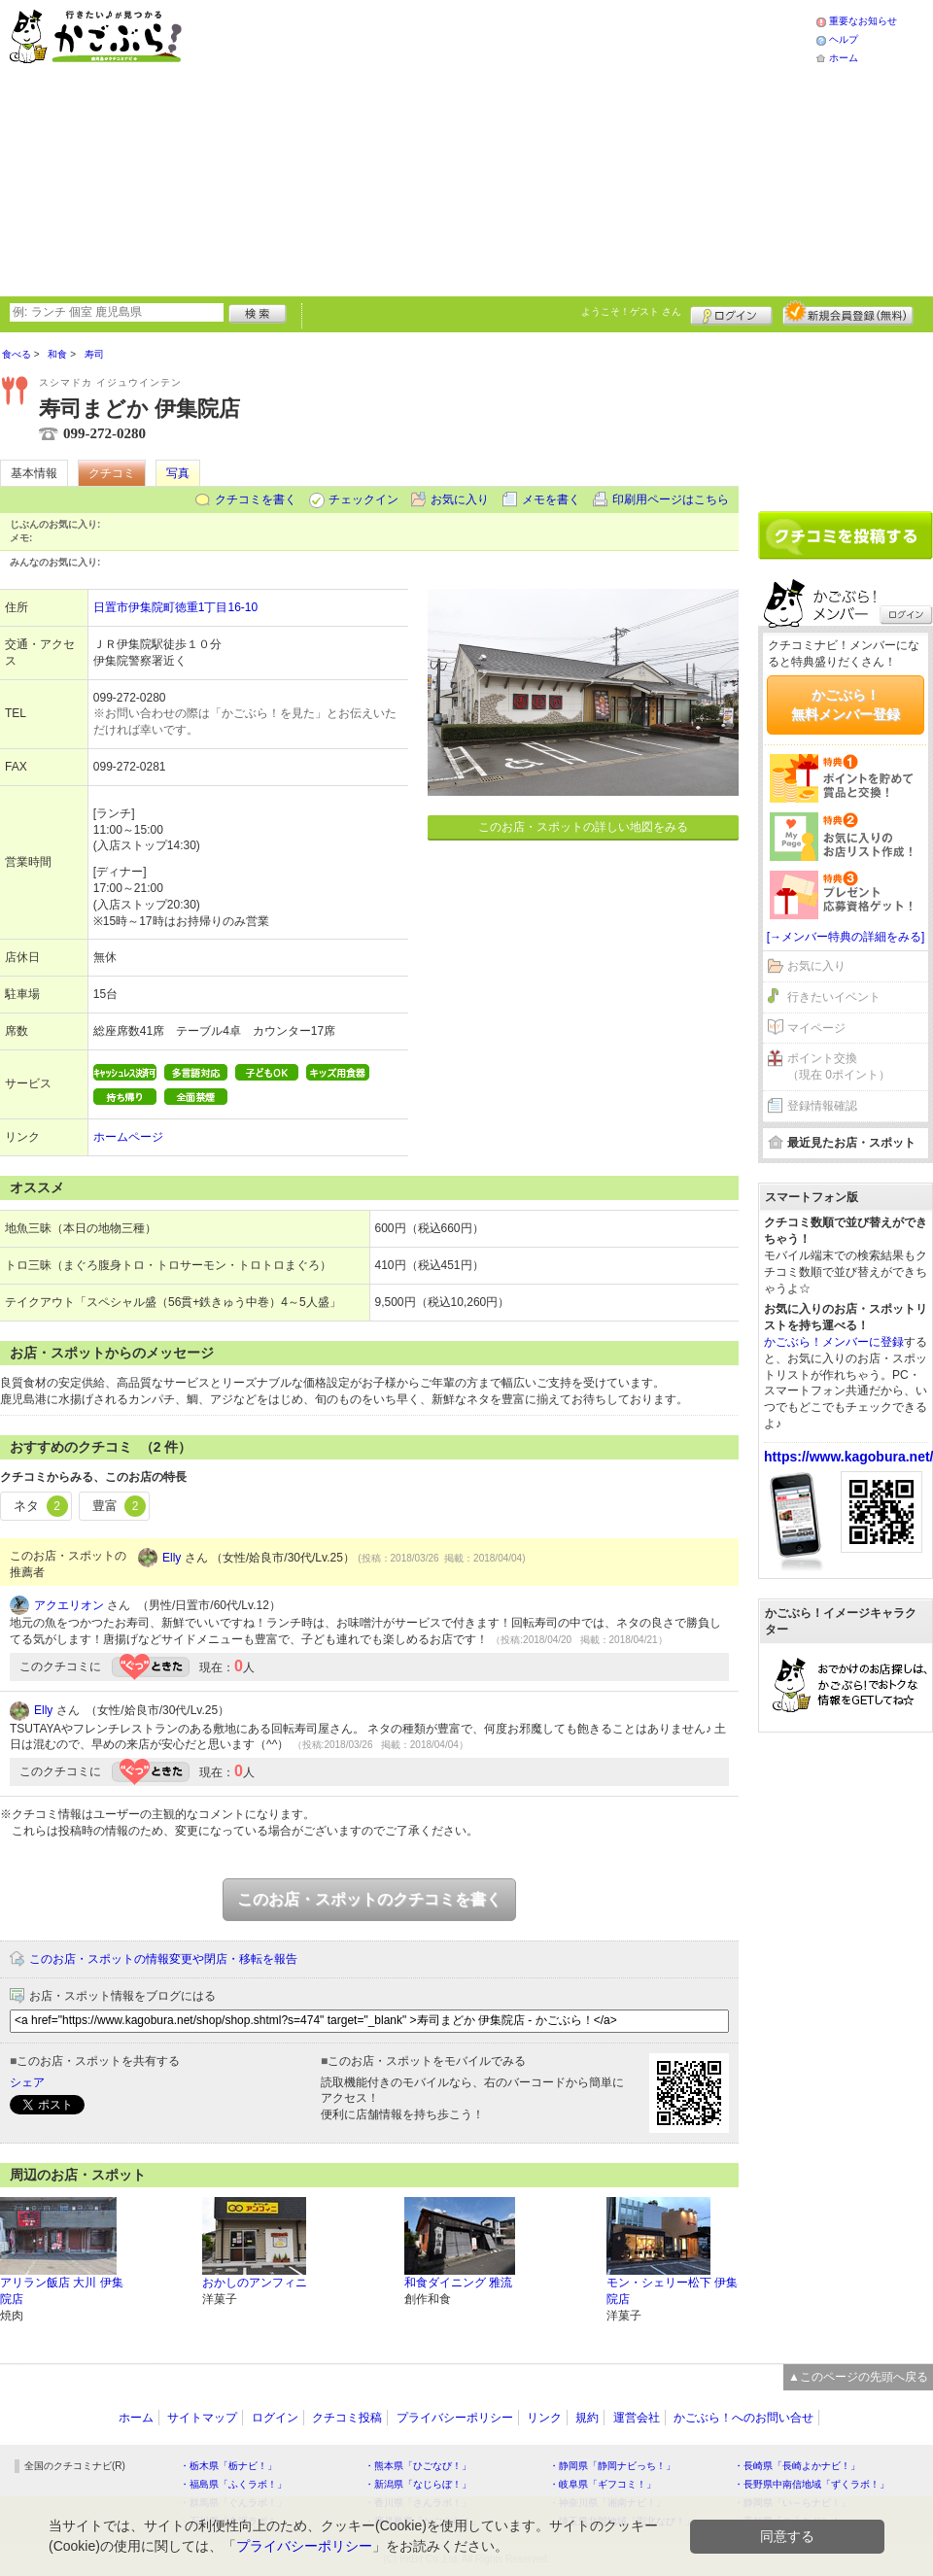  I want to click on ネタ, so click(41, 1506).